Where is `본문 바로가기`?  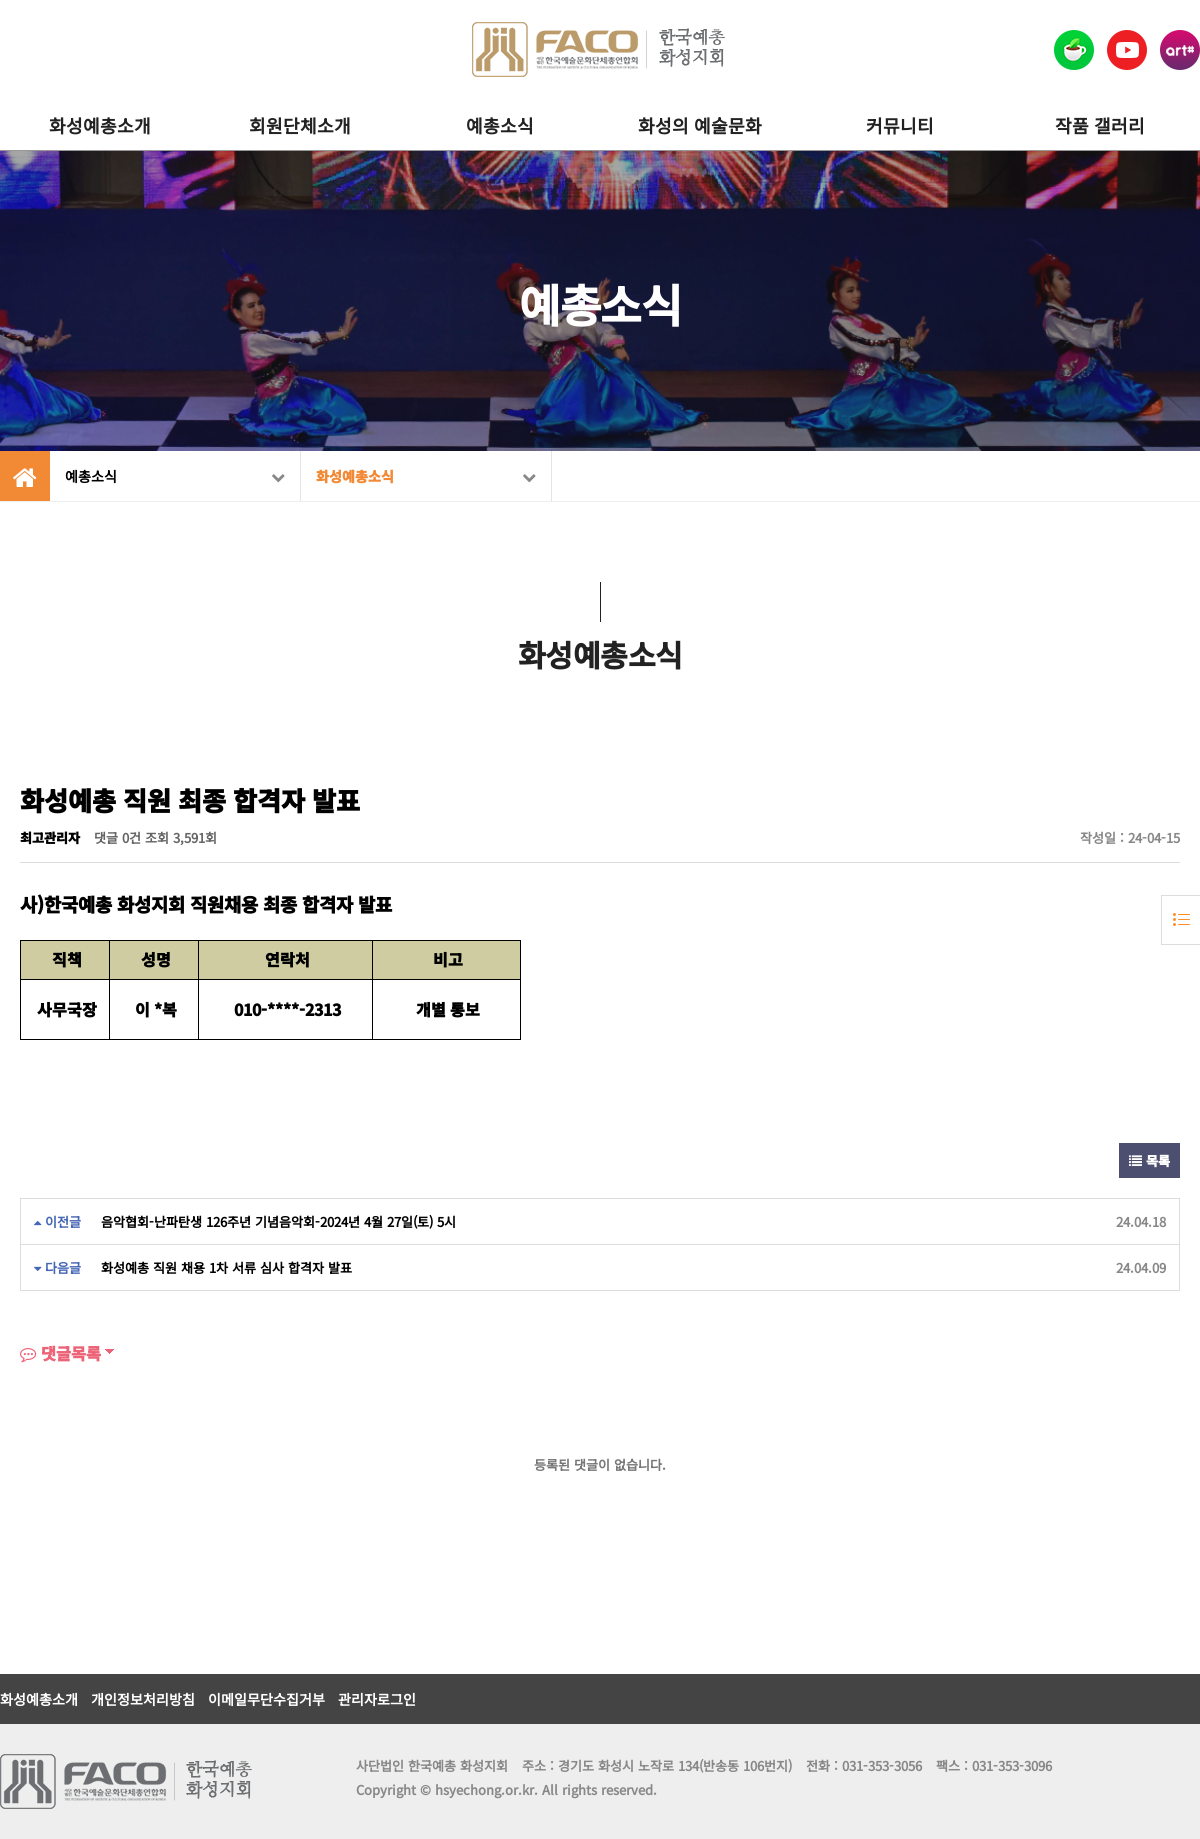
본문 바로가기 is located at coordinates (0, 0).